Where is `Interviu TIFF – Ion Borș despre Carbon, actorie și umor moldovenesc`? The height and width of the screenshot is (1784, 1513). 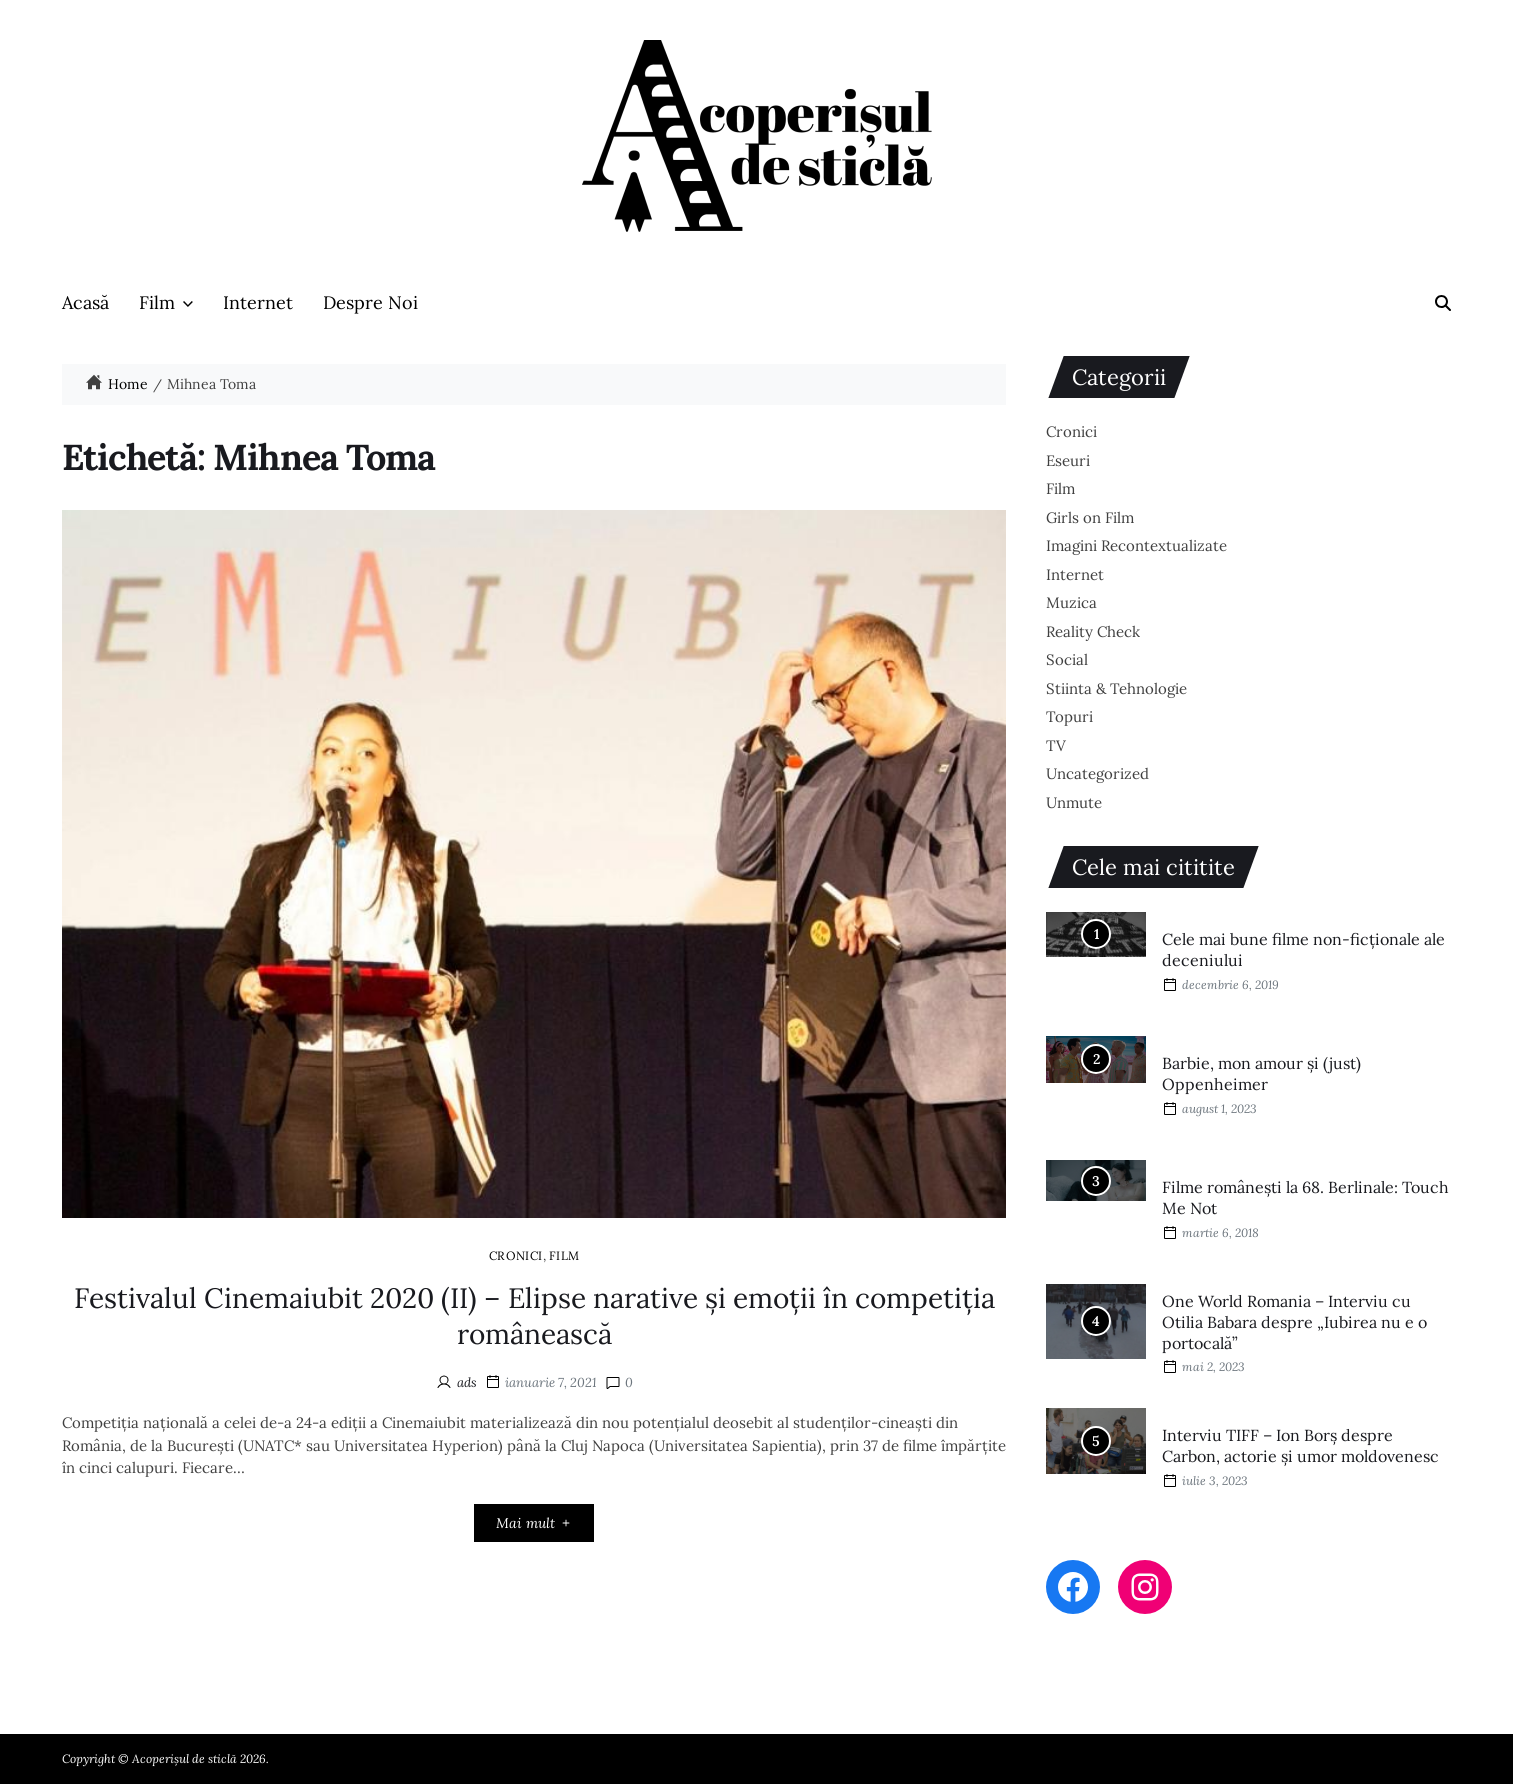
Interviu TIFF – Ion Borș despre Carbon, actorie și umor moldovenesc is located at coordinates (1300, 1445).